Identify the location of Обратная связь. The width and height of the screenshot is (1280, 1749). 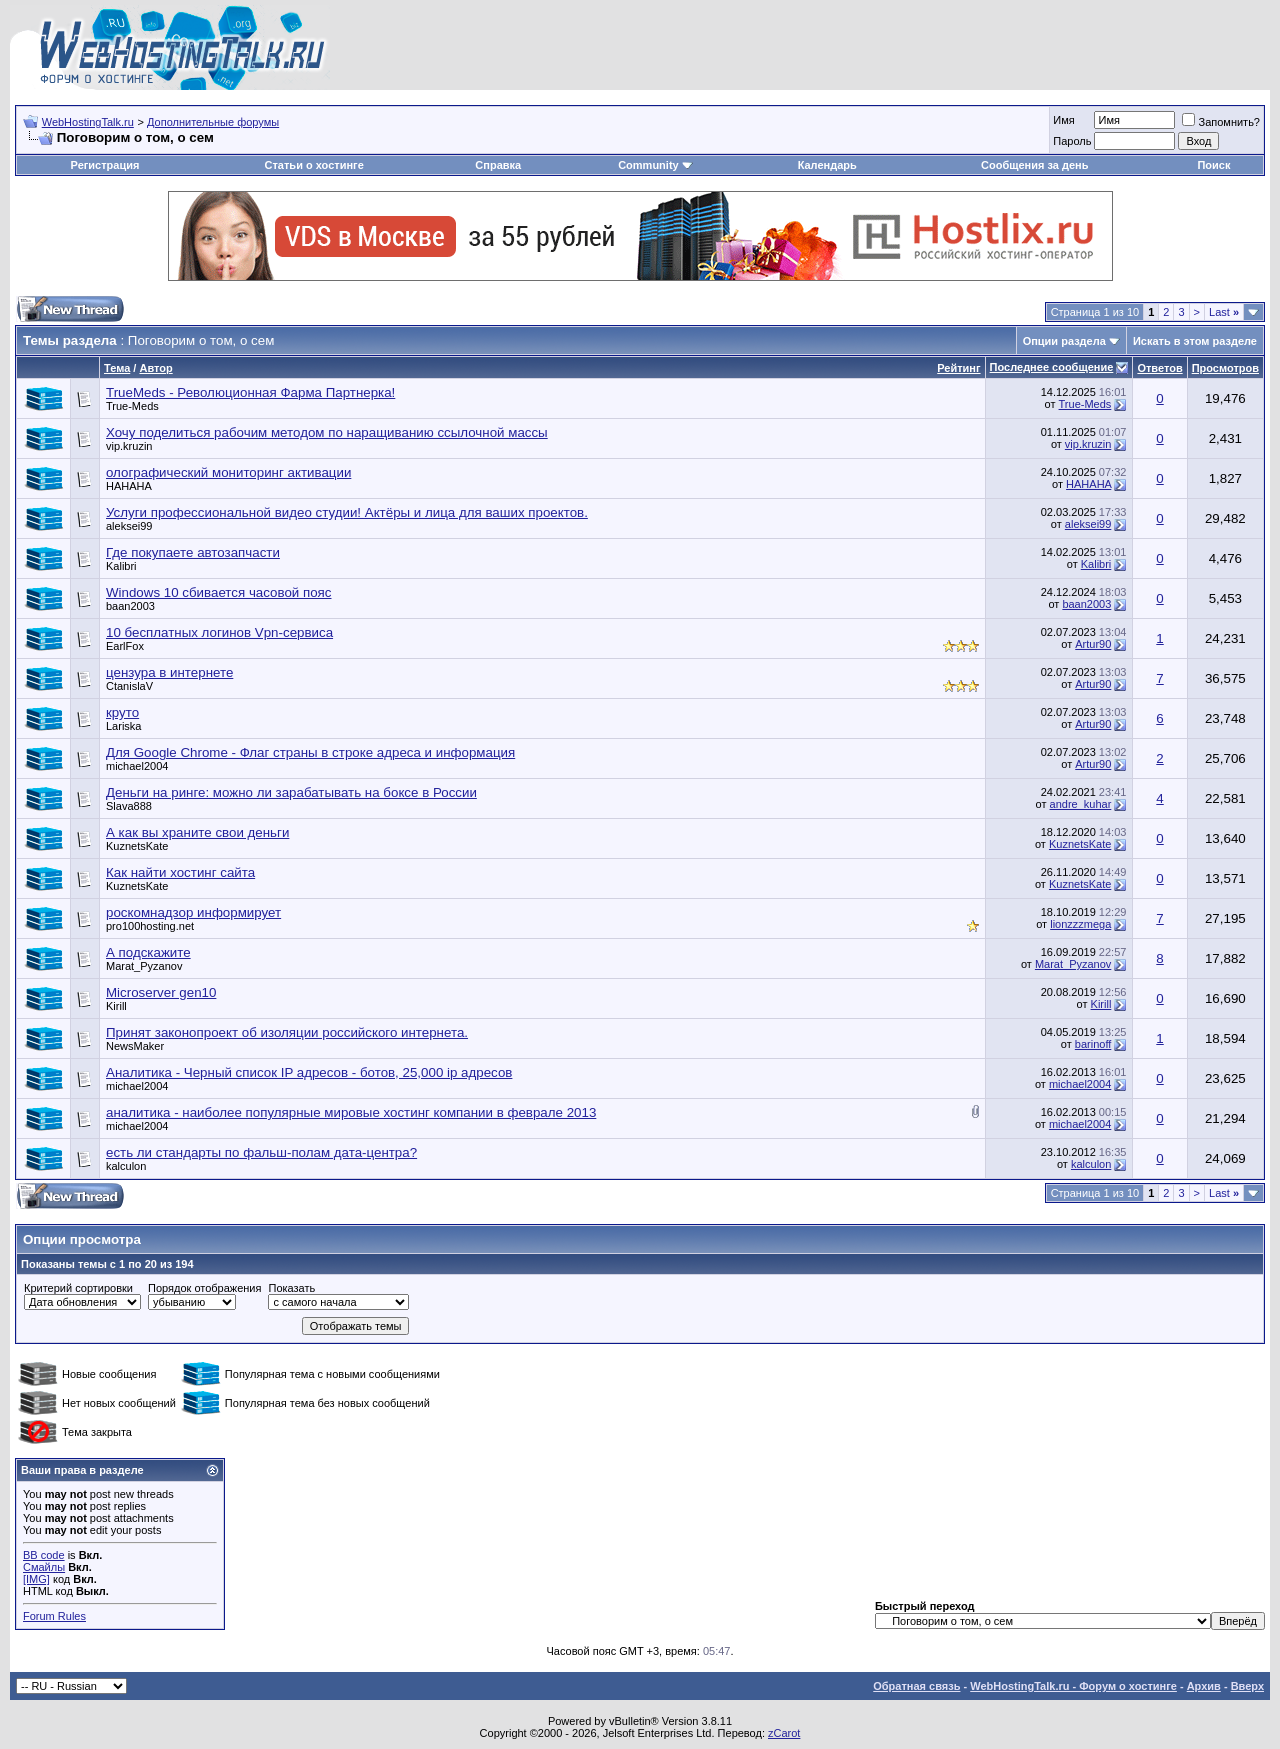
(916, 1686).